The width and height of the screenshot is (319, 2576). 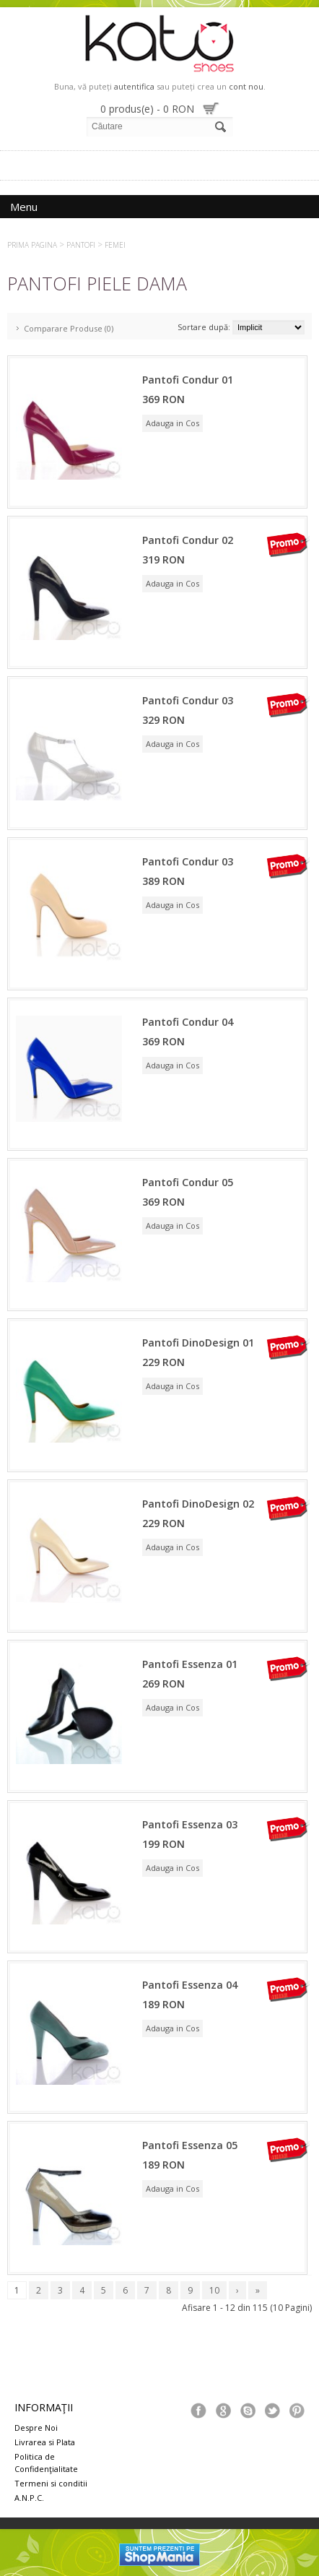 I want to click on Pantofi Essenza 05, so click(x=189, y=2145).